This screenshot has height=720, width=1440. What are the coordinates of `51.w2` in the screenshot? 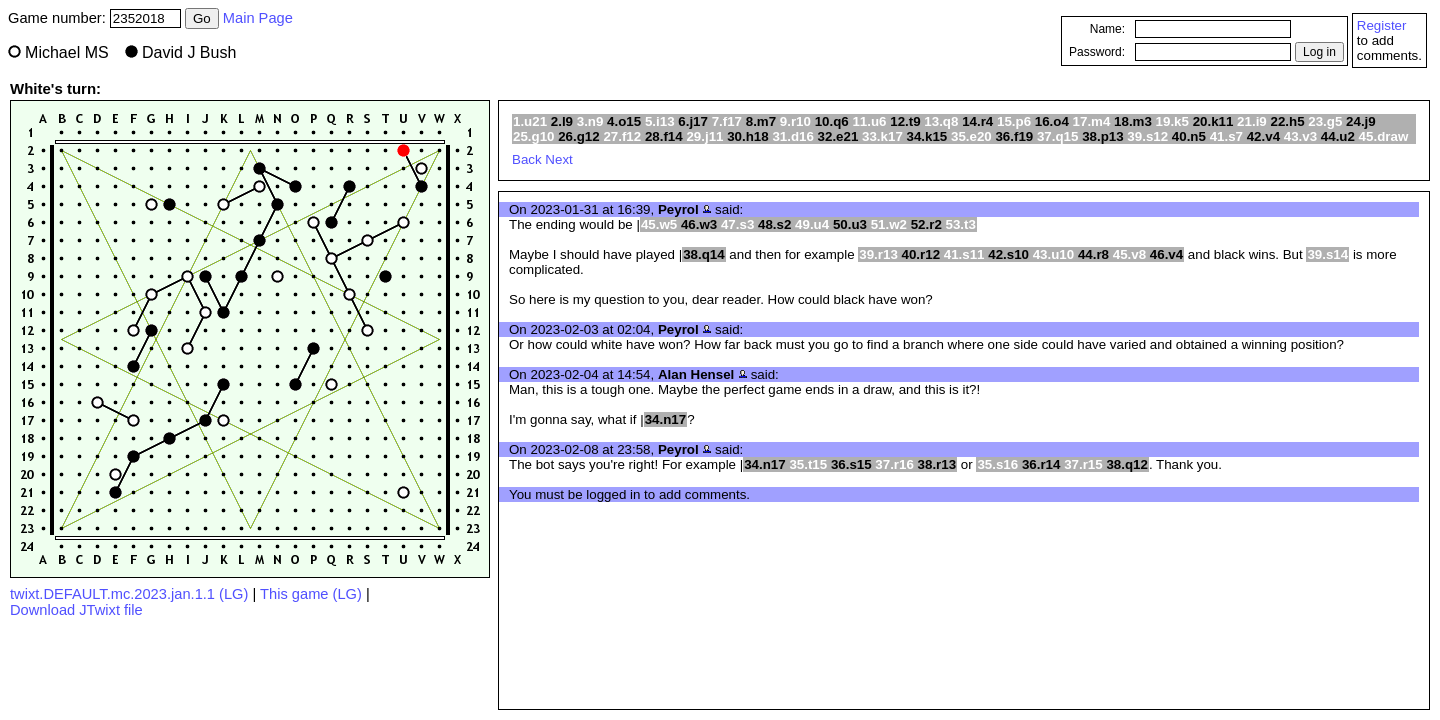 It's located at (889, 224).